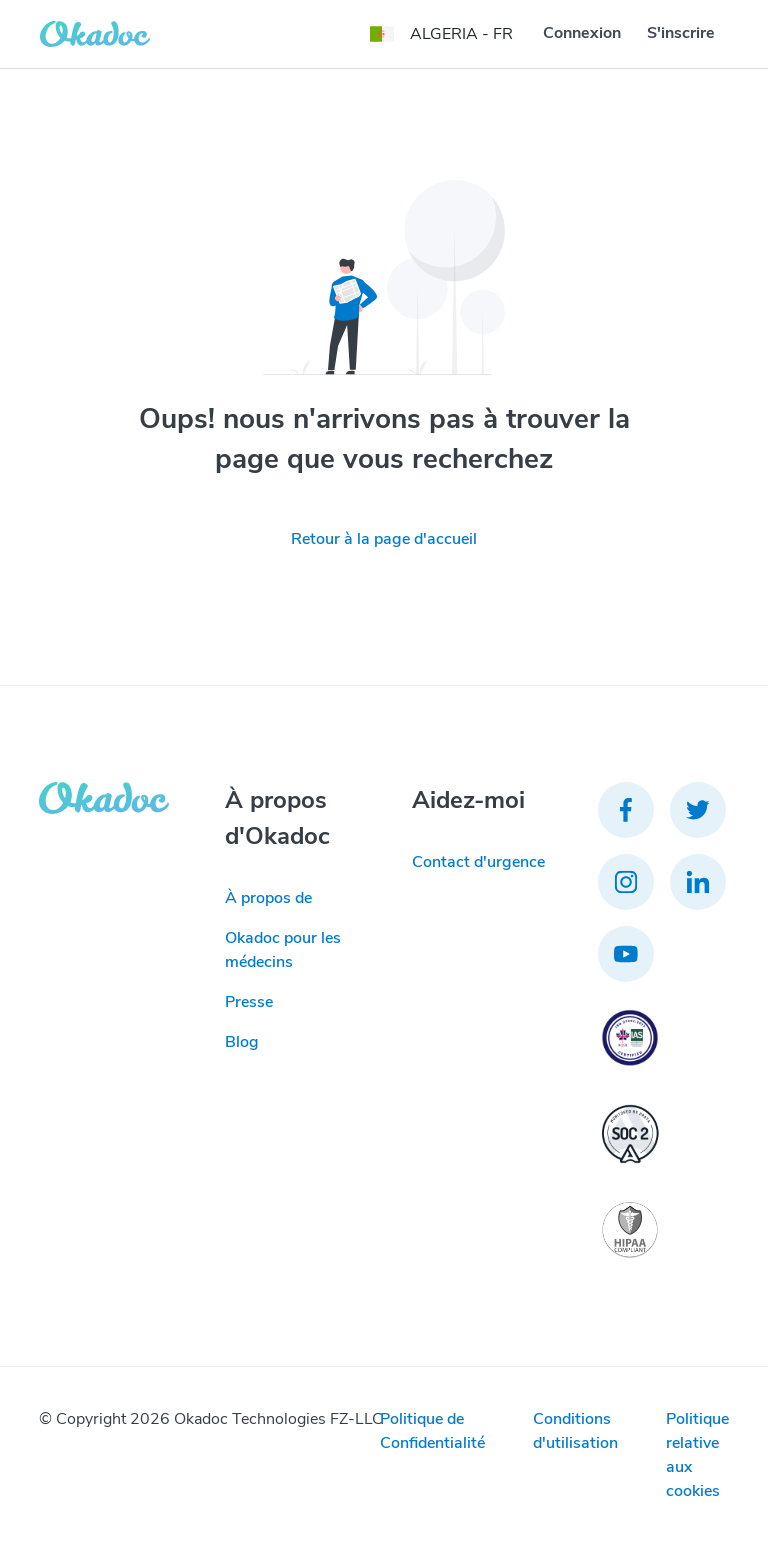 Image resolution: width=768 pixels, height=1543 pixels. I want to click on Presse, so click(249, 1002).